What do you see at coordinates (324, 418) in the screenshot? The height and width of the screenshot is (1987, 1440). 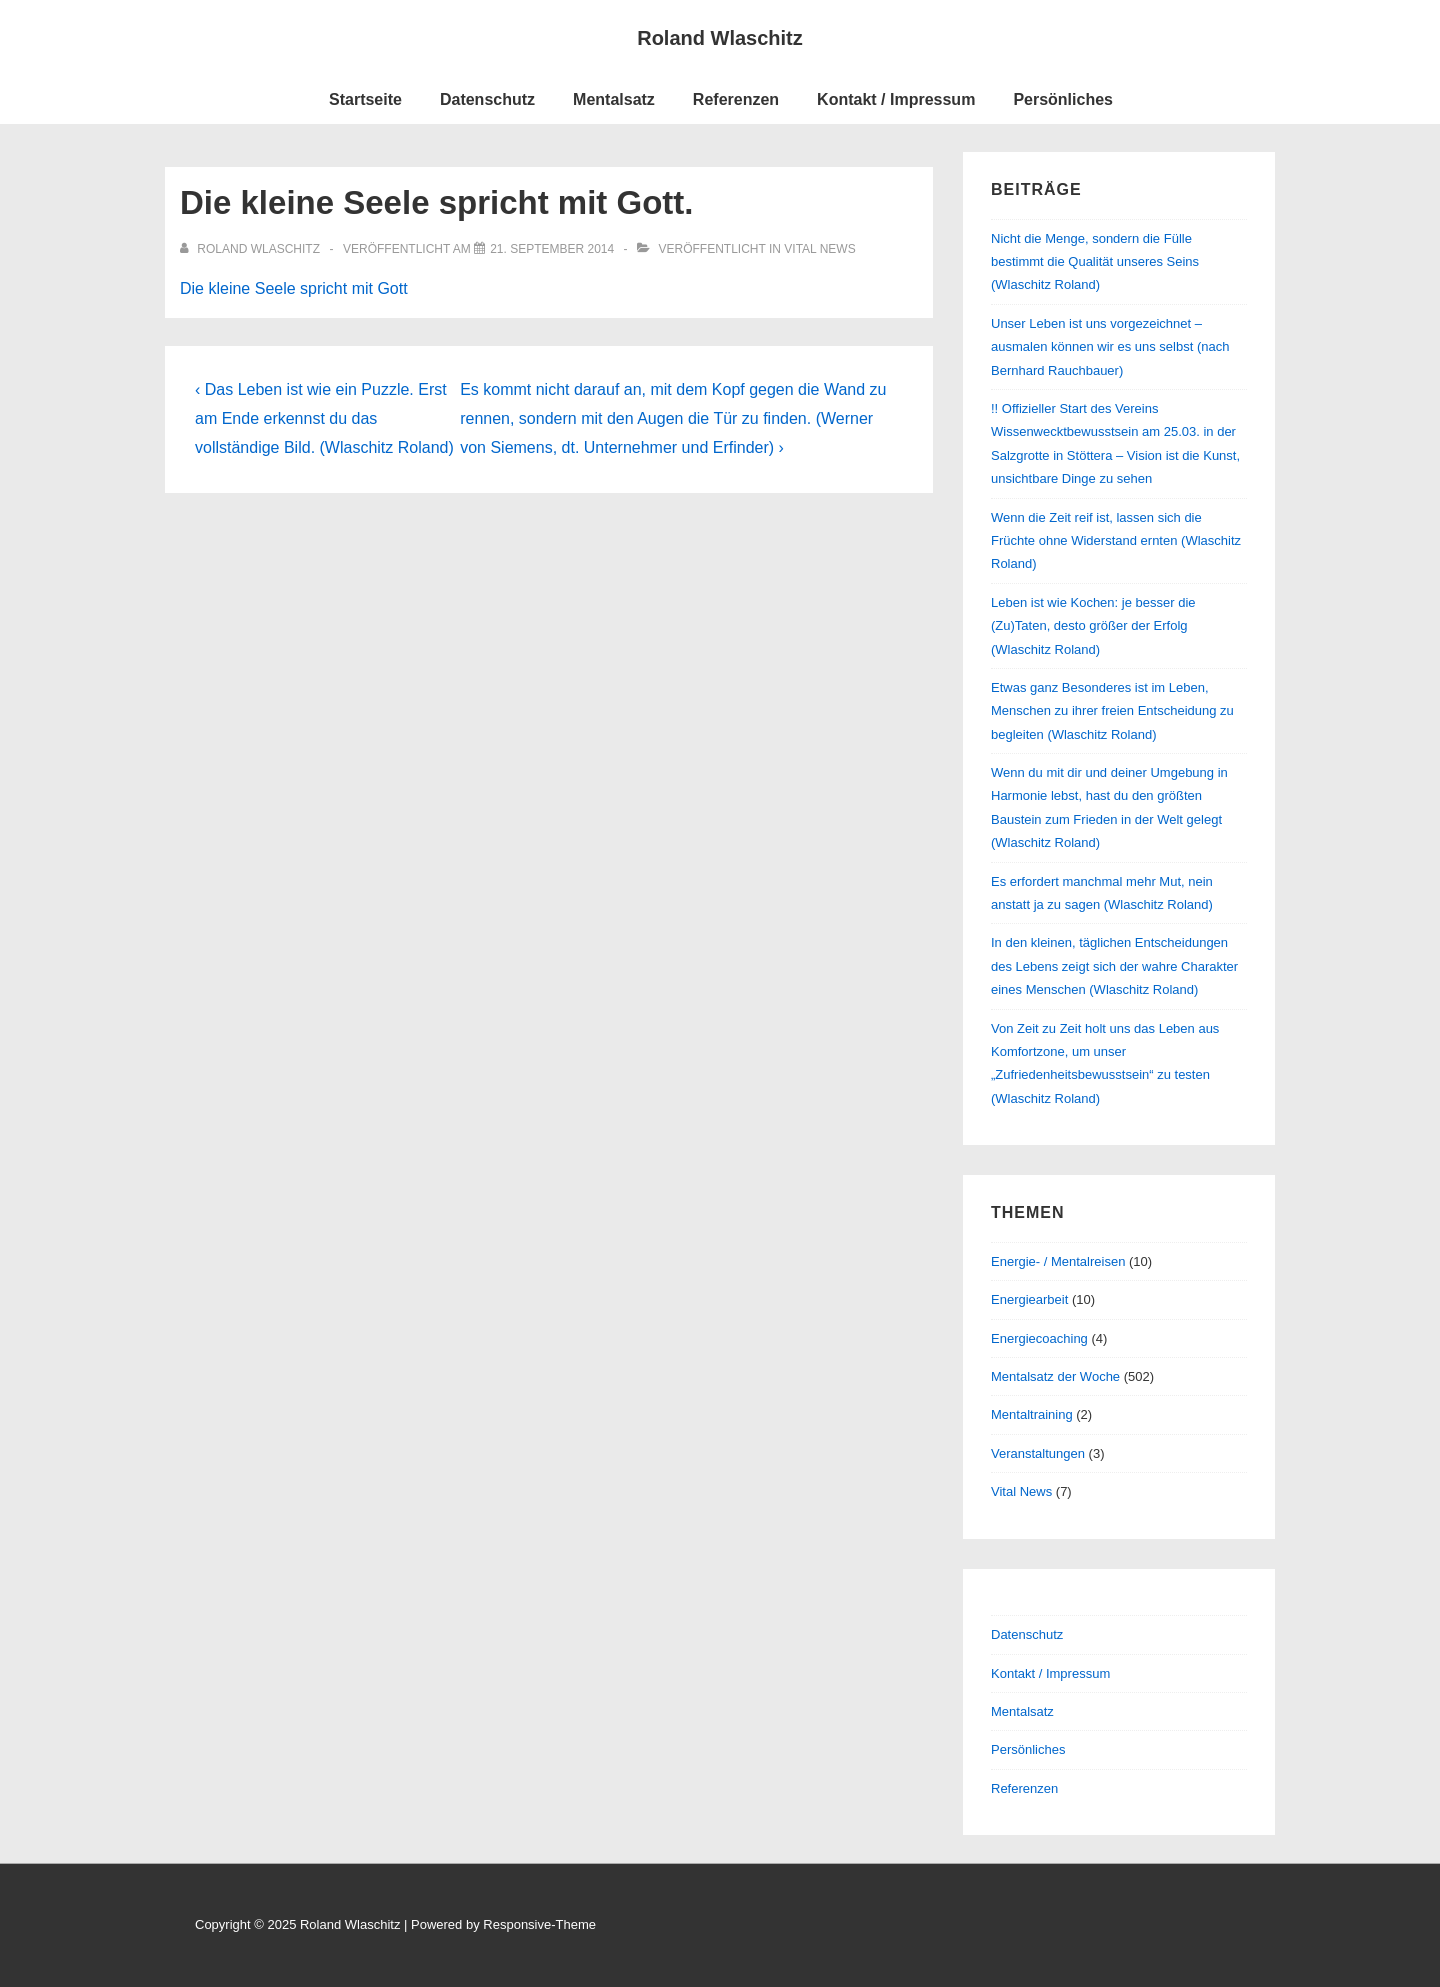 I see `‹ Das Leben ist wie ein Puzzle. Erst am Ende erkennst du das vollständige Bild. (Wlaschitz Roland)` at bounding box center [324, 418].